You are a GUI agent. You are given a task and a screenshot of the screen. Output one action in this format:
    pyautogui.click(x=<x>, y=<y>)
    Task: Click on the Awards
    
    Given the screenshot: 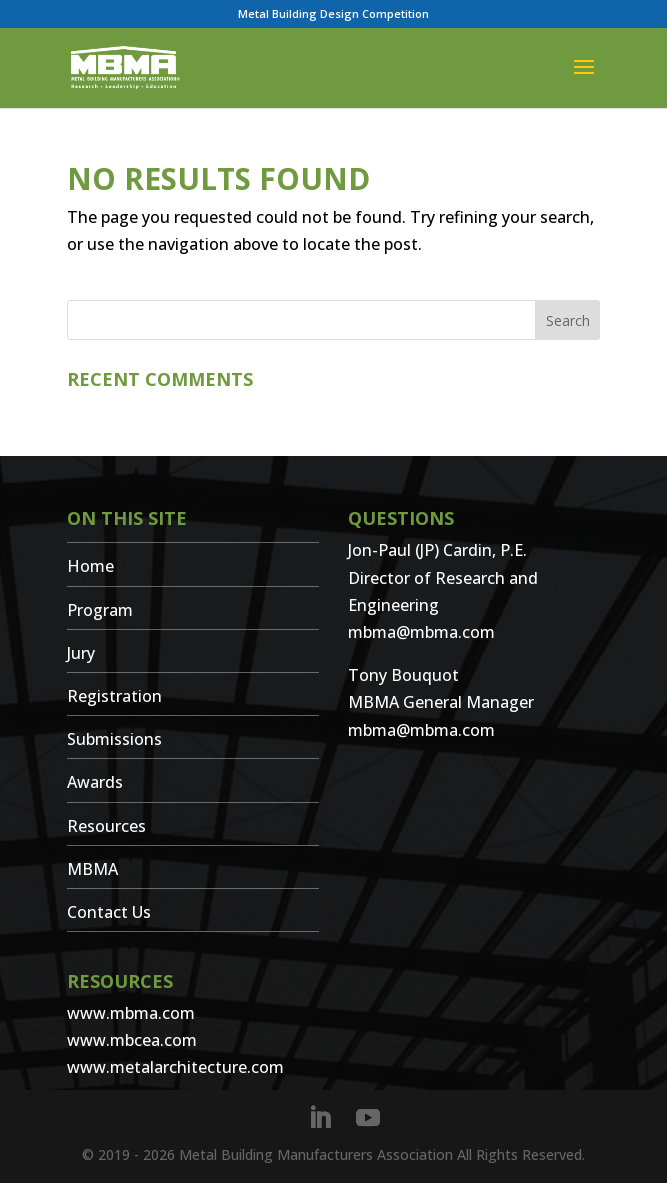 What is the action you would take?
    pyautogui.click(x=95, y=782)
    